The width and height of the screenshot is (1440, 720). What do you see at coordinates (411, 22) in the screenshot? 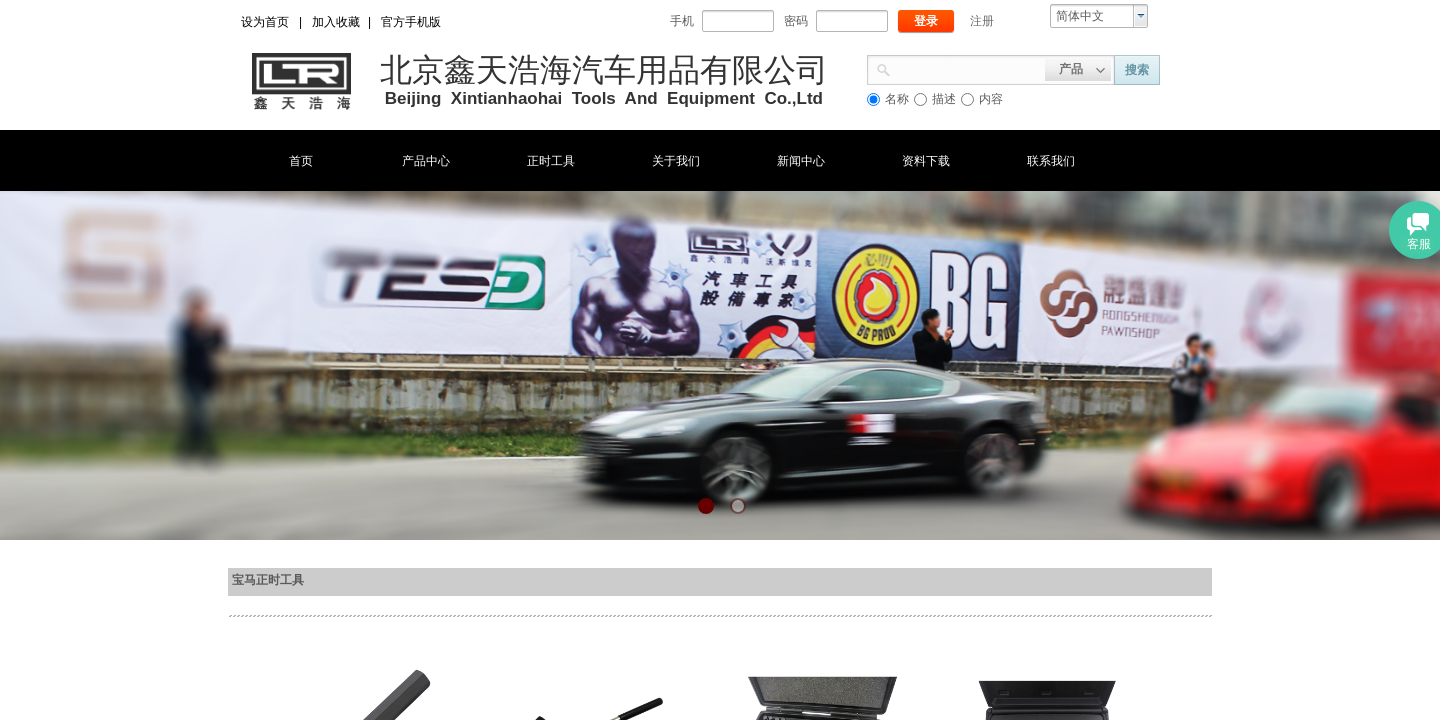
I see `官方手机版` at bounding box center [411, 22].